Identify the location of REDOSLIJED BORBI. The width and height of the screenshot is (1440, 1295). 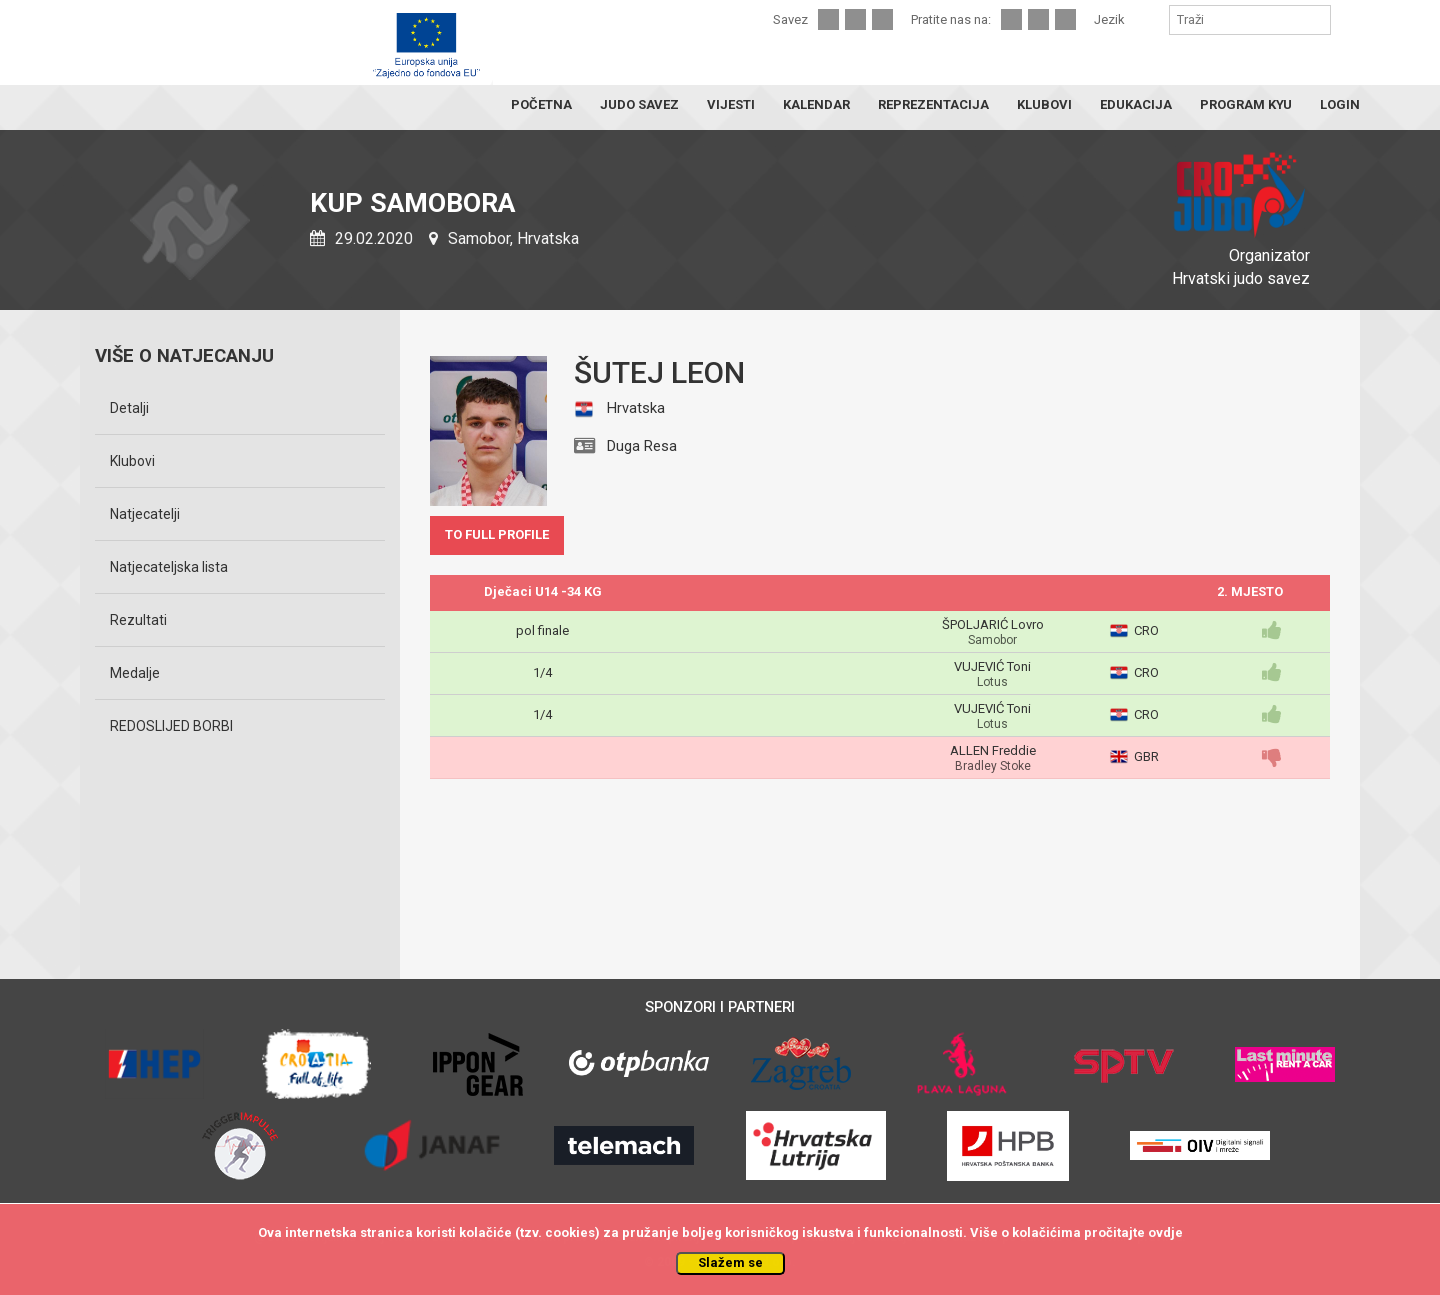
(171, 726).